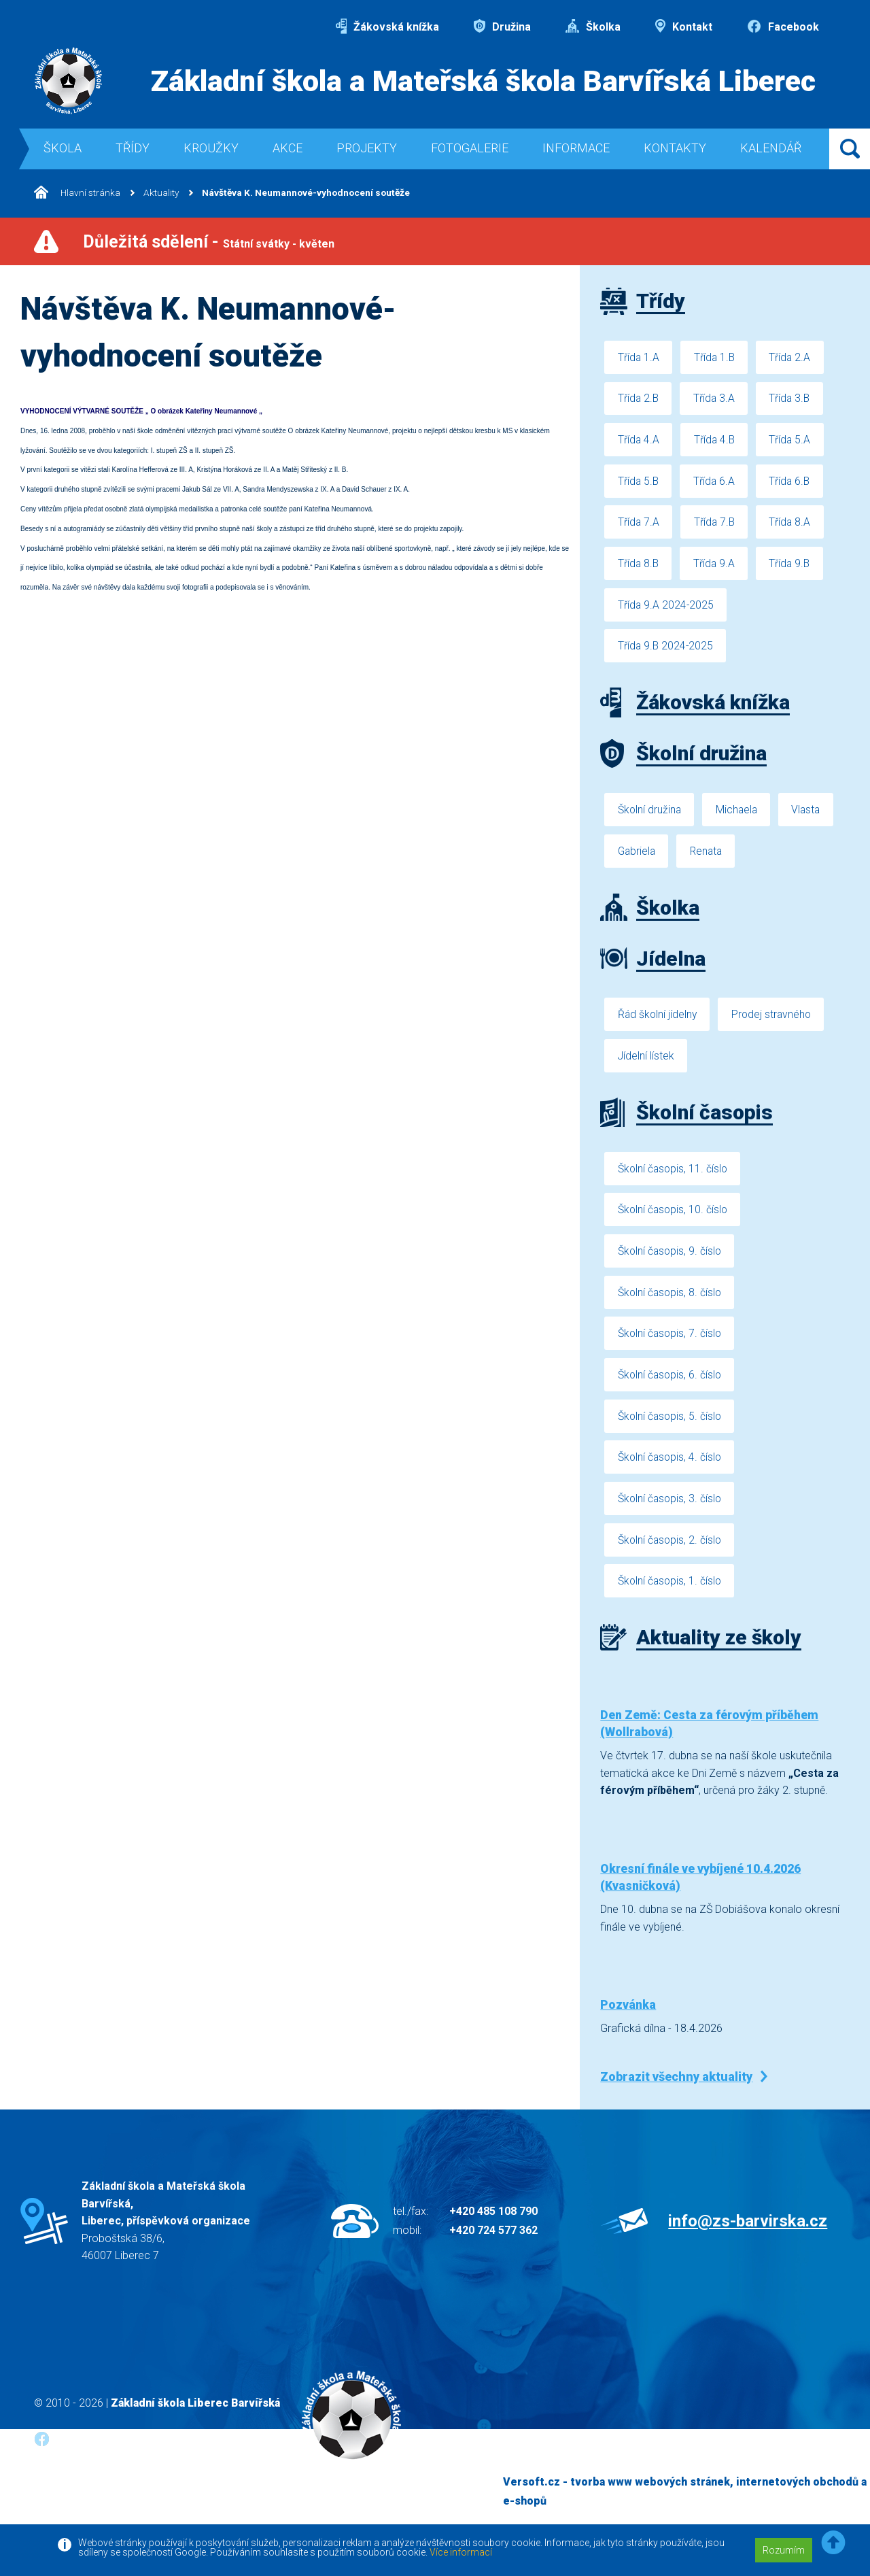  I want to click on Hlavní stránka, so click(78, 192).